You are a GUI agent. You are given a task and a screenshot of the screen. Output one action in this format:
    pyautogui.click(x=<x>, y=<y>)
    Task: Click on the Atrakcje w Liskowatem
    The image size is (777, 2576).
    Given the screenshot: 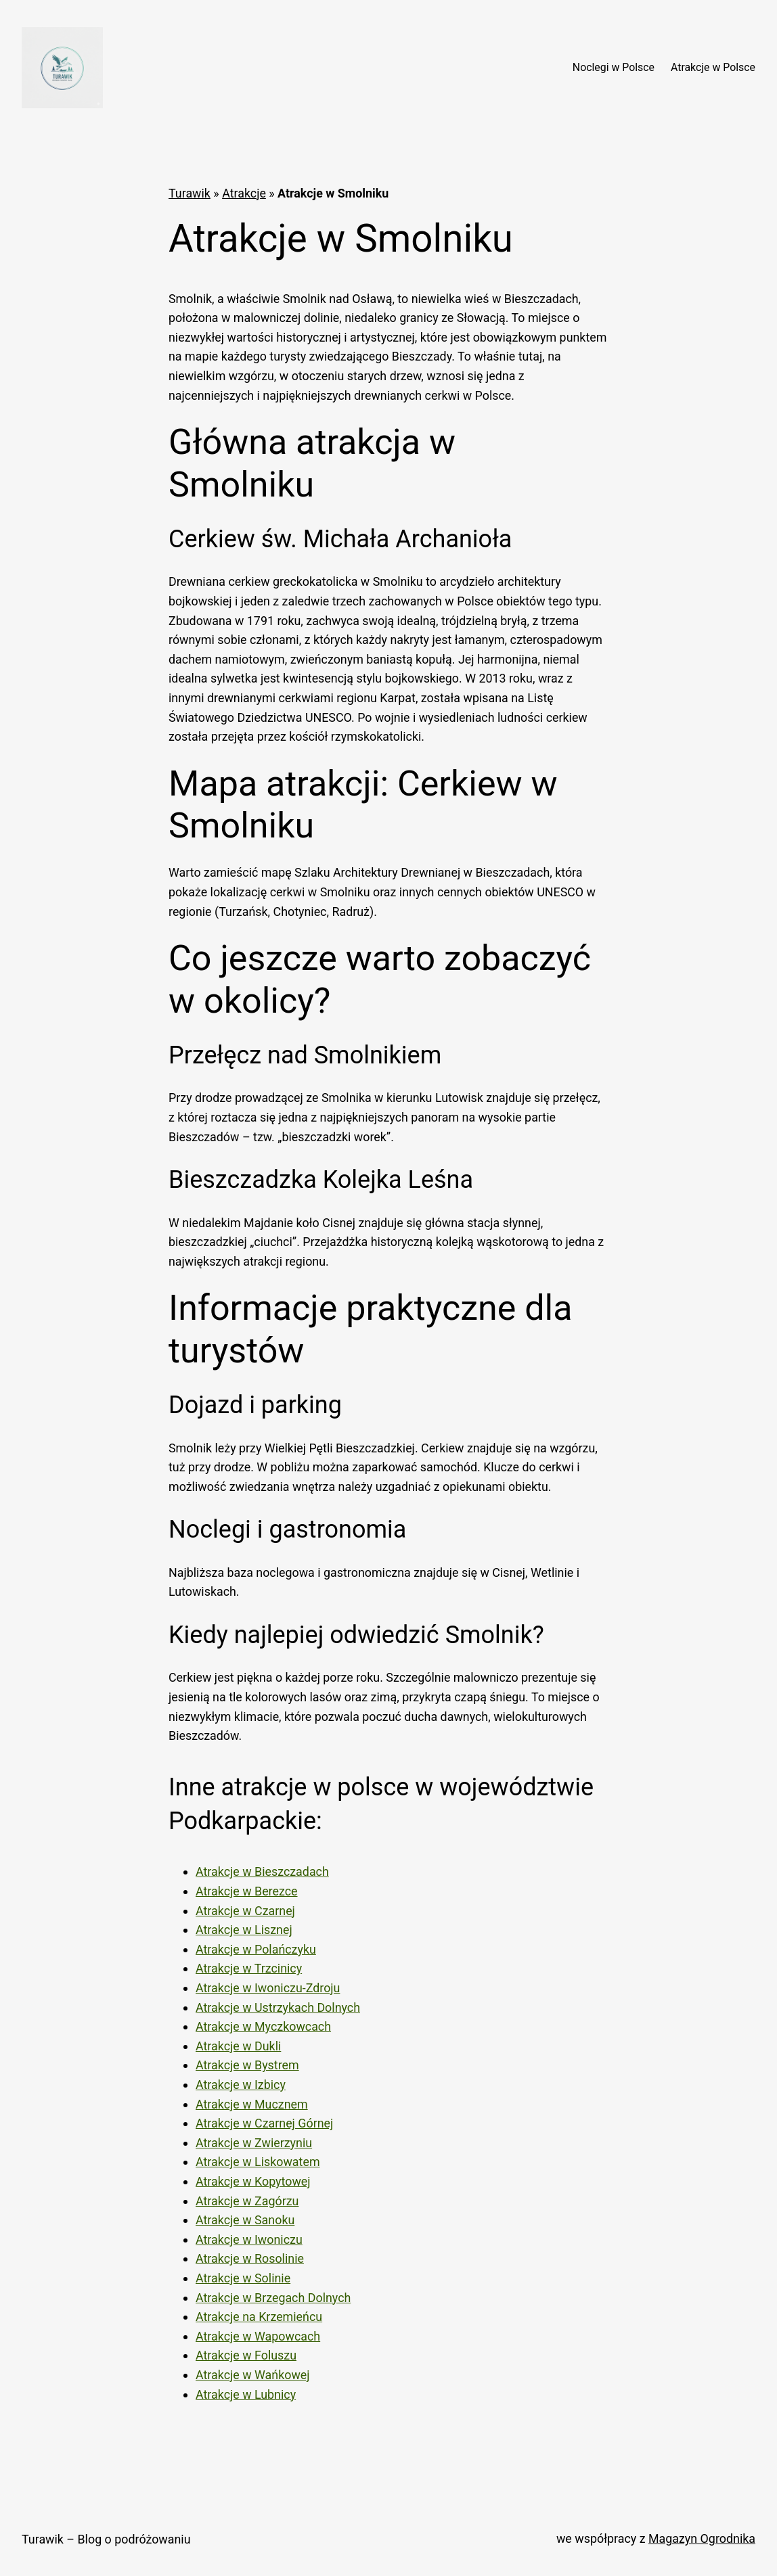 What is the action you would take?
    pyautogui.click(x=258, y=2162)
    